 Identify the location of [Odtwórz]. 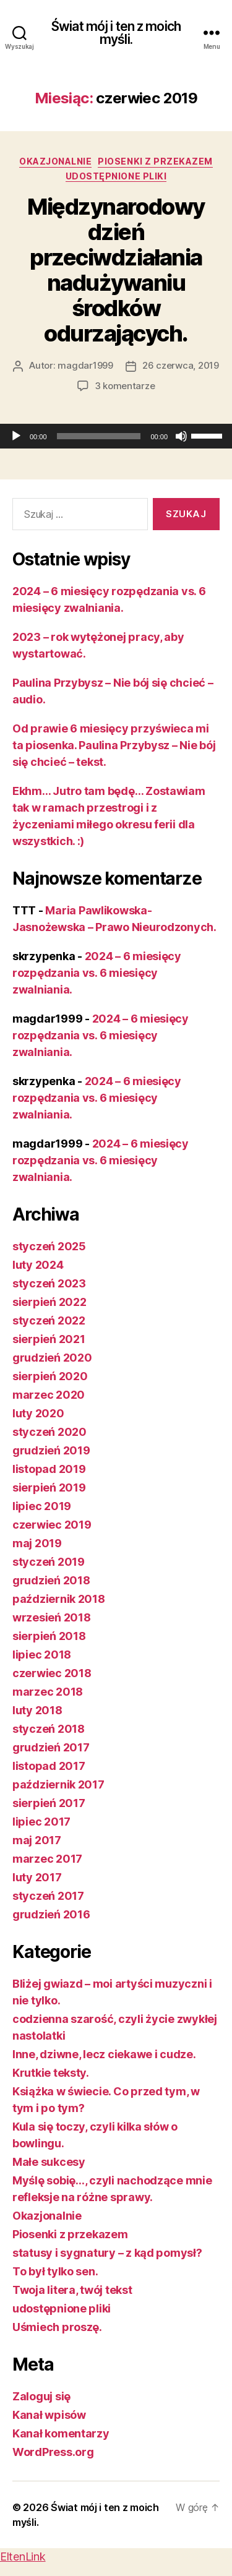
(16, 436).